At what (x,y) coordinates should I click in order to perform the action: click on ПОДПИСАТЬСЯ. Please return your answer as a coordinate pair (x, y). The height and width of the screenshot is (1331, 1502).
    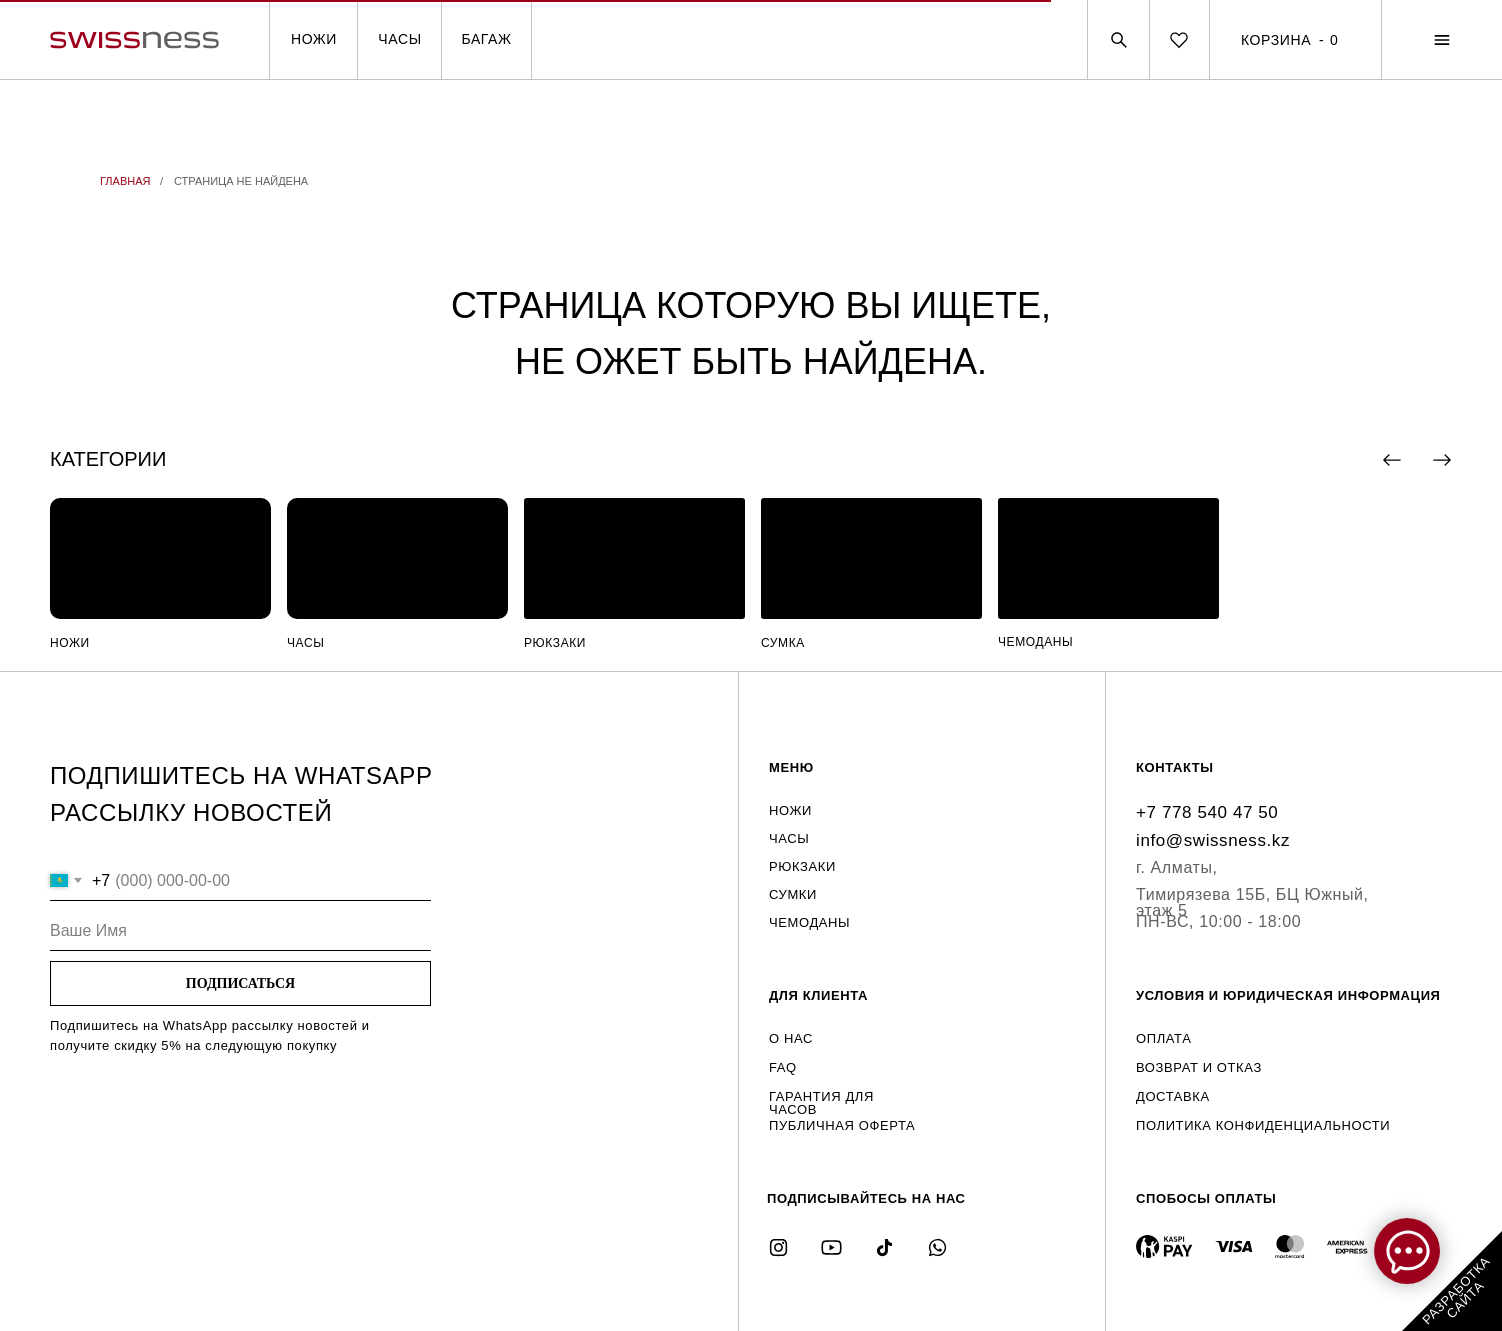
    Looking at the image, I should click on (240, 983).